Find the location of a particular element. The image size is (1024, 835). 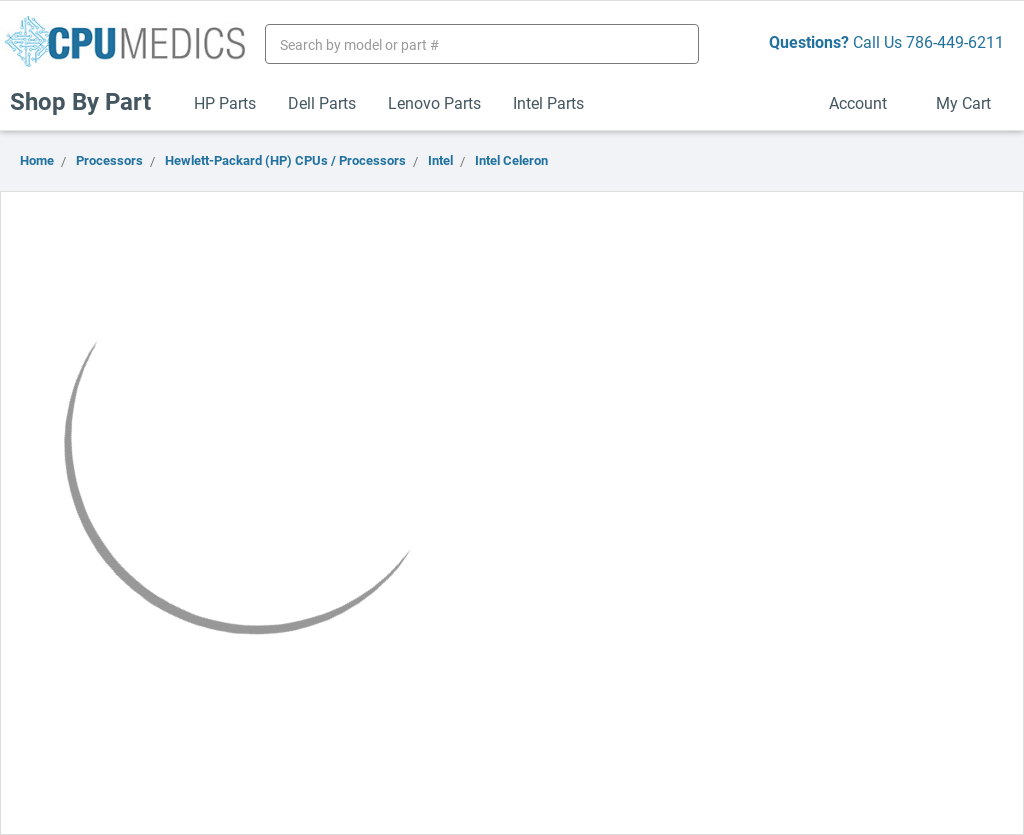

Intel Parts is located at coordinates (548, 102).